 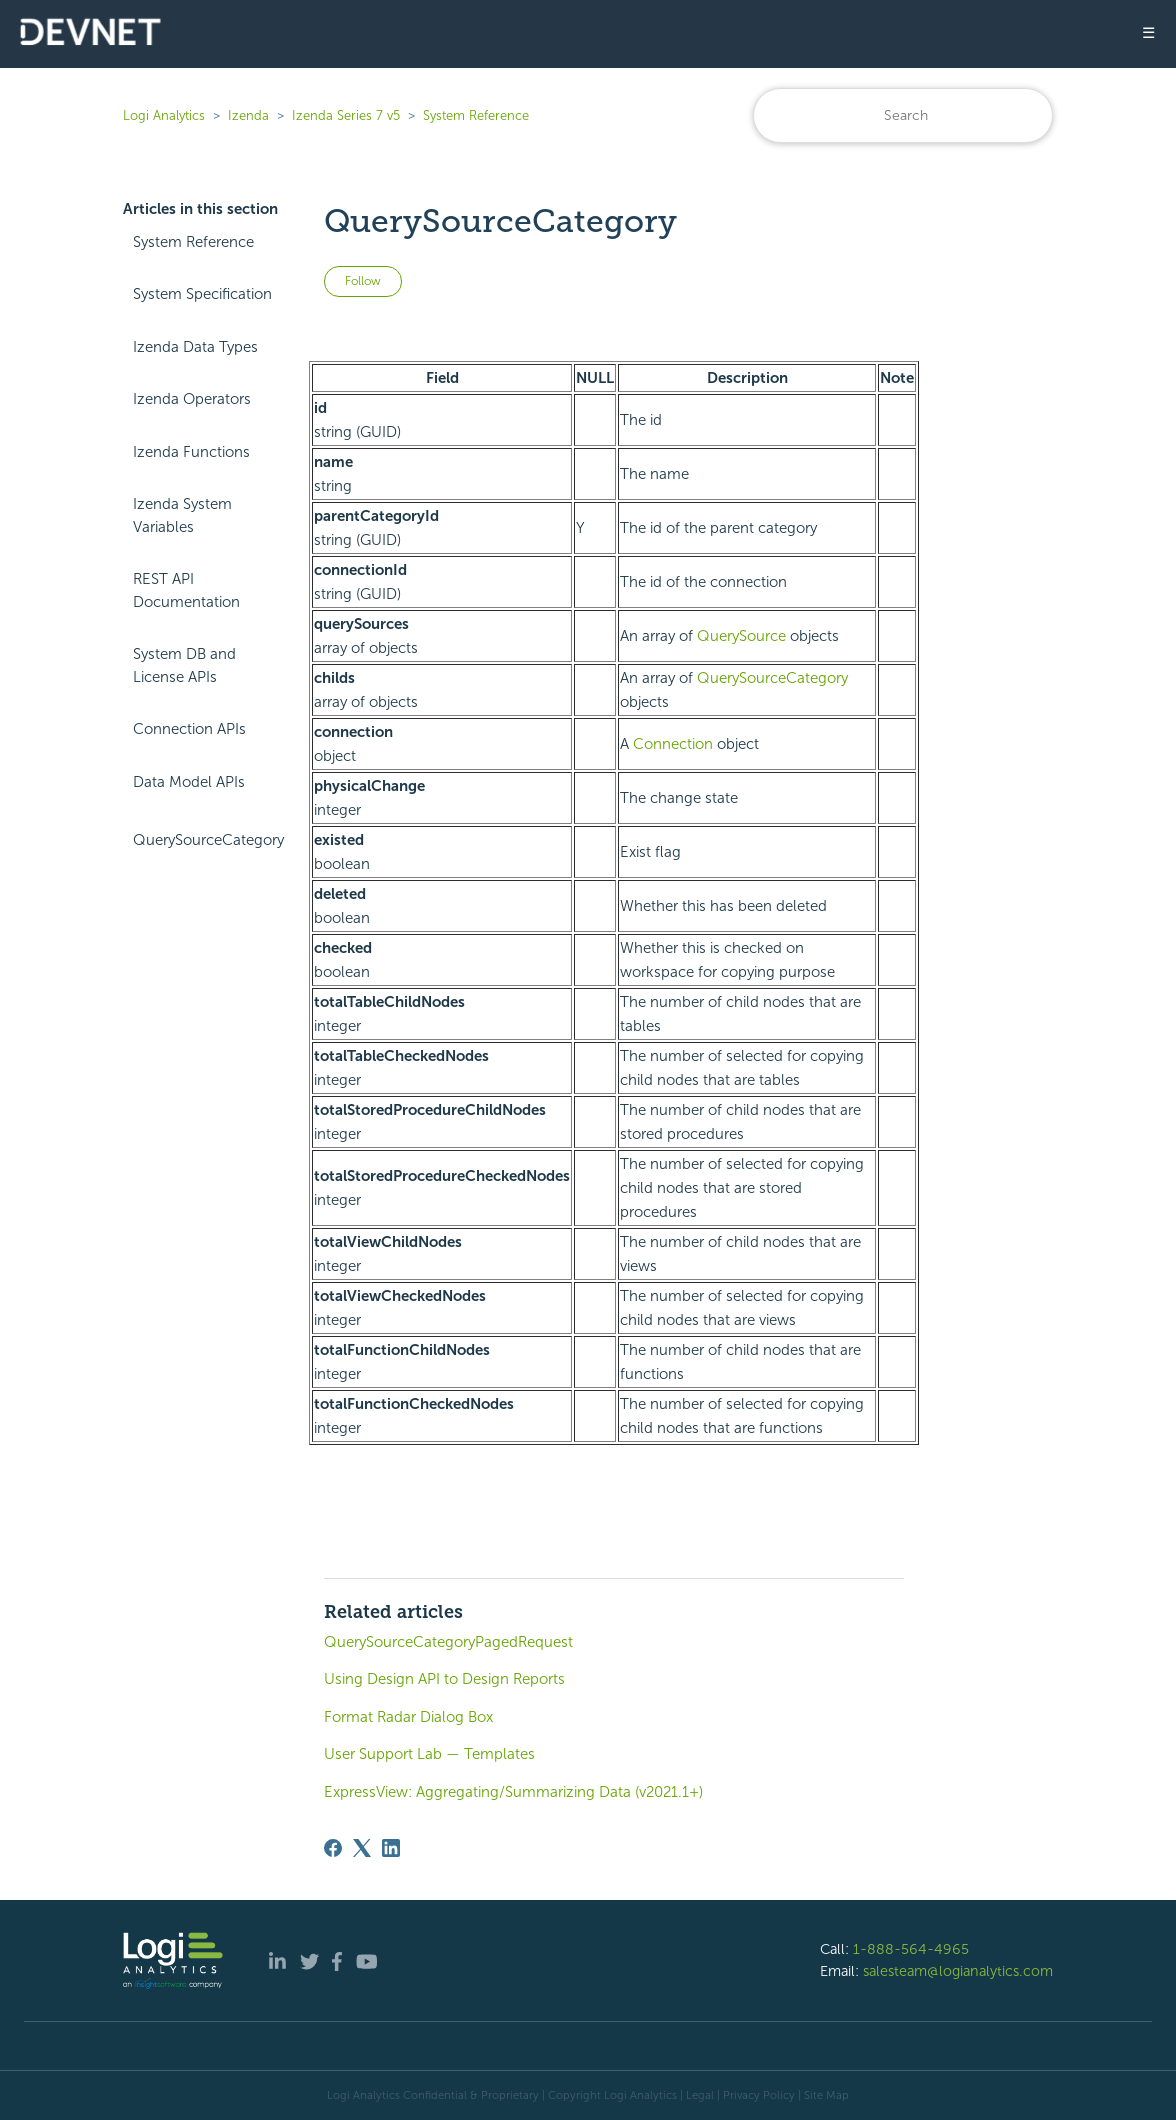 I want to click on [Facebook], so click(x=333, y=1848).